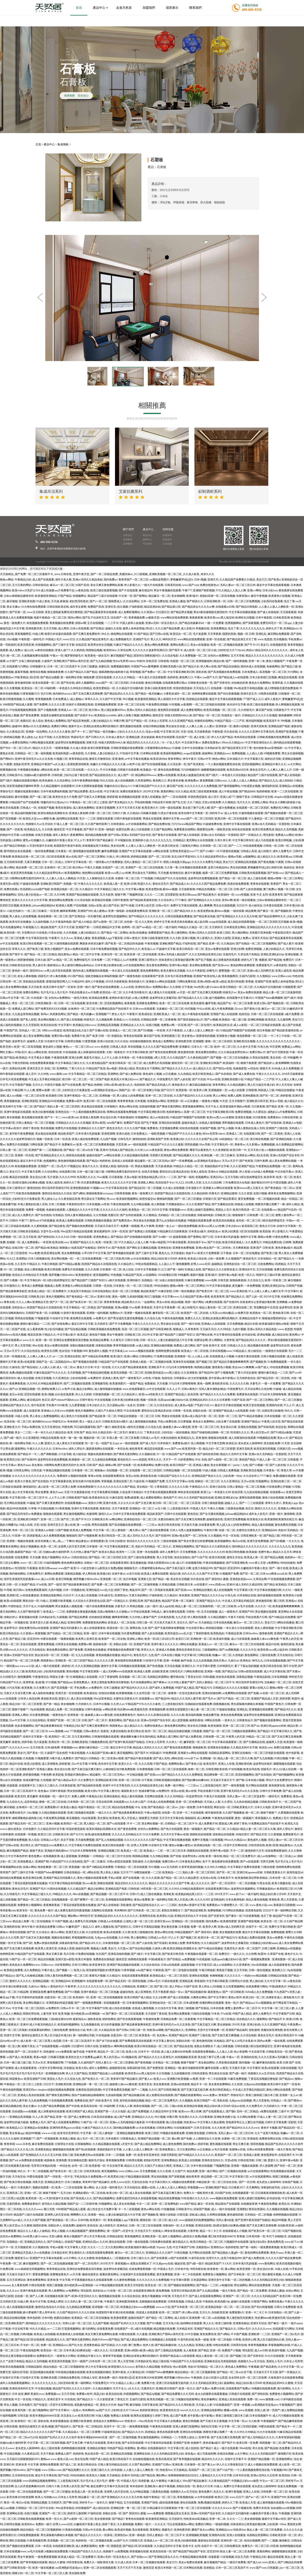 This screenshot has width=304, height=2576. What do you see at coordinates (243, 1590) in the screenshot?
I see `中文字幕第12页` at bounding box center [243, 1590].